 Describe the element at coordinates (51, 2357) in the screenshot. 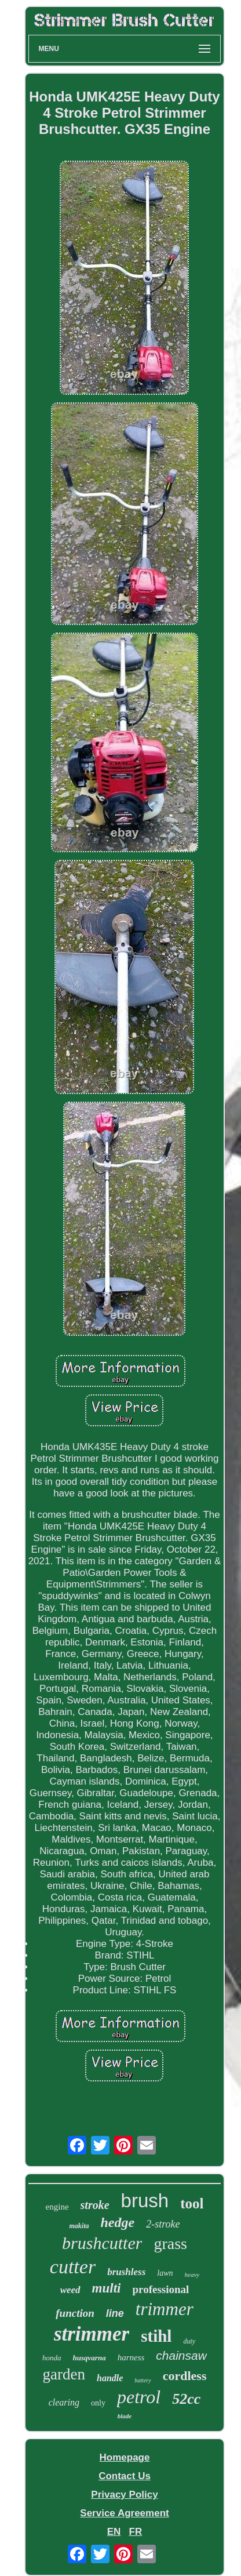

I see `honda` at that location.